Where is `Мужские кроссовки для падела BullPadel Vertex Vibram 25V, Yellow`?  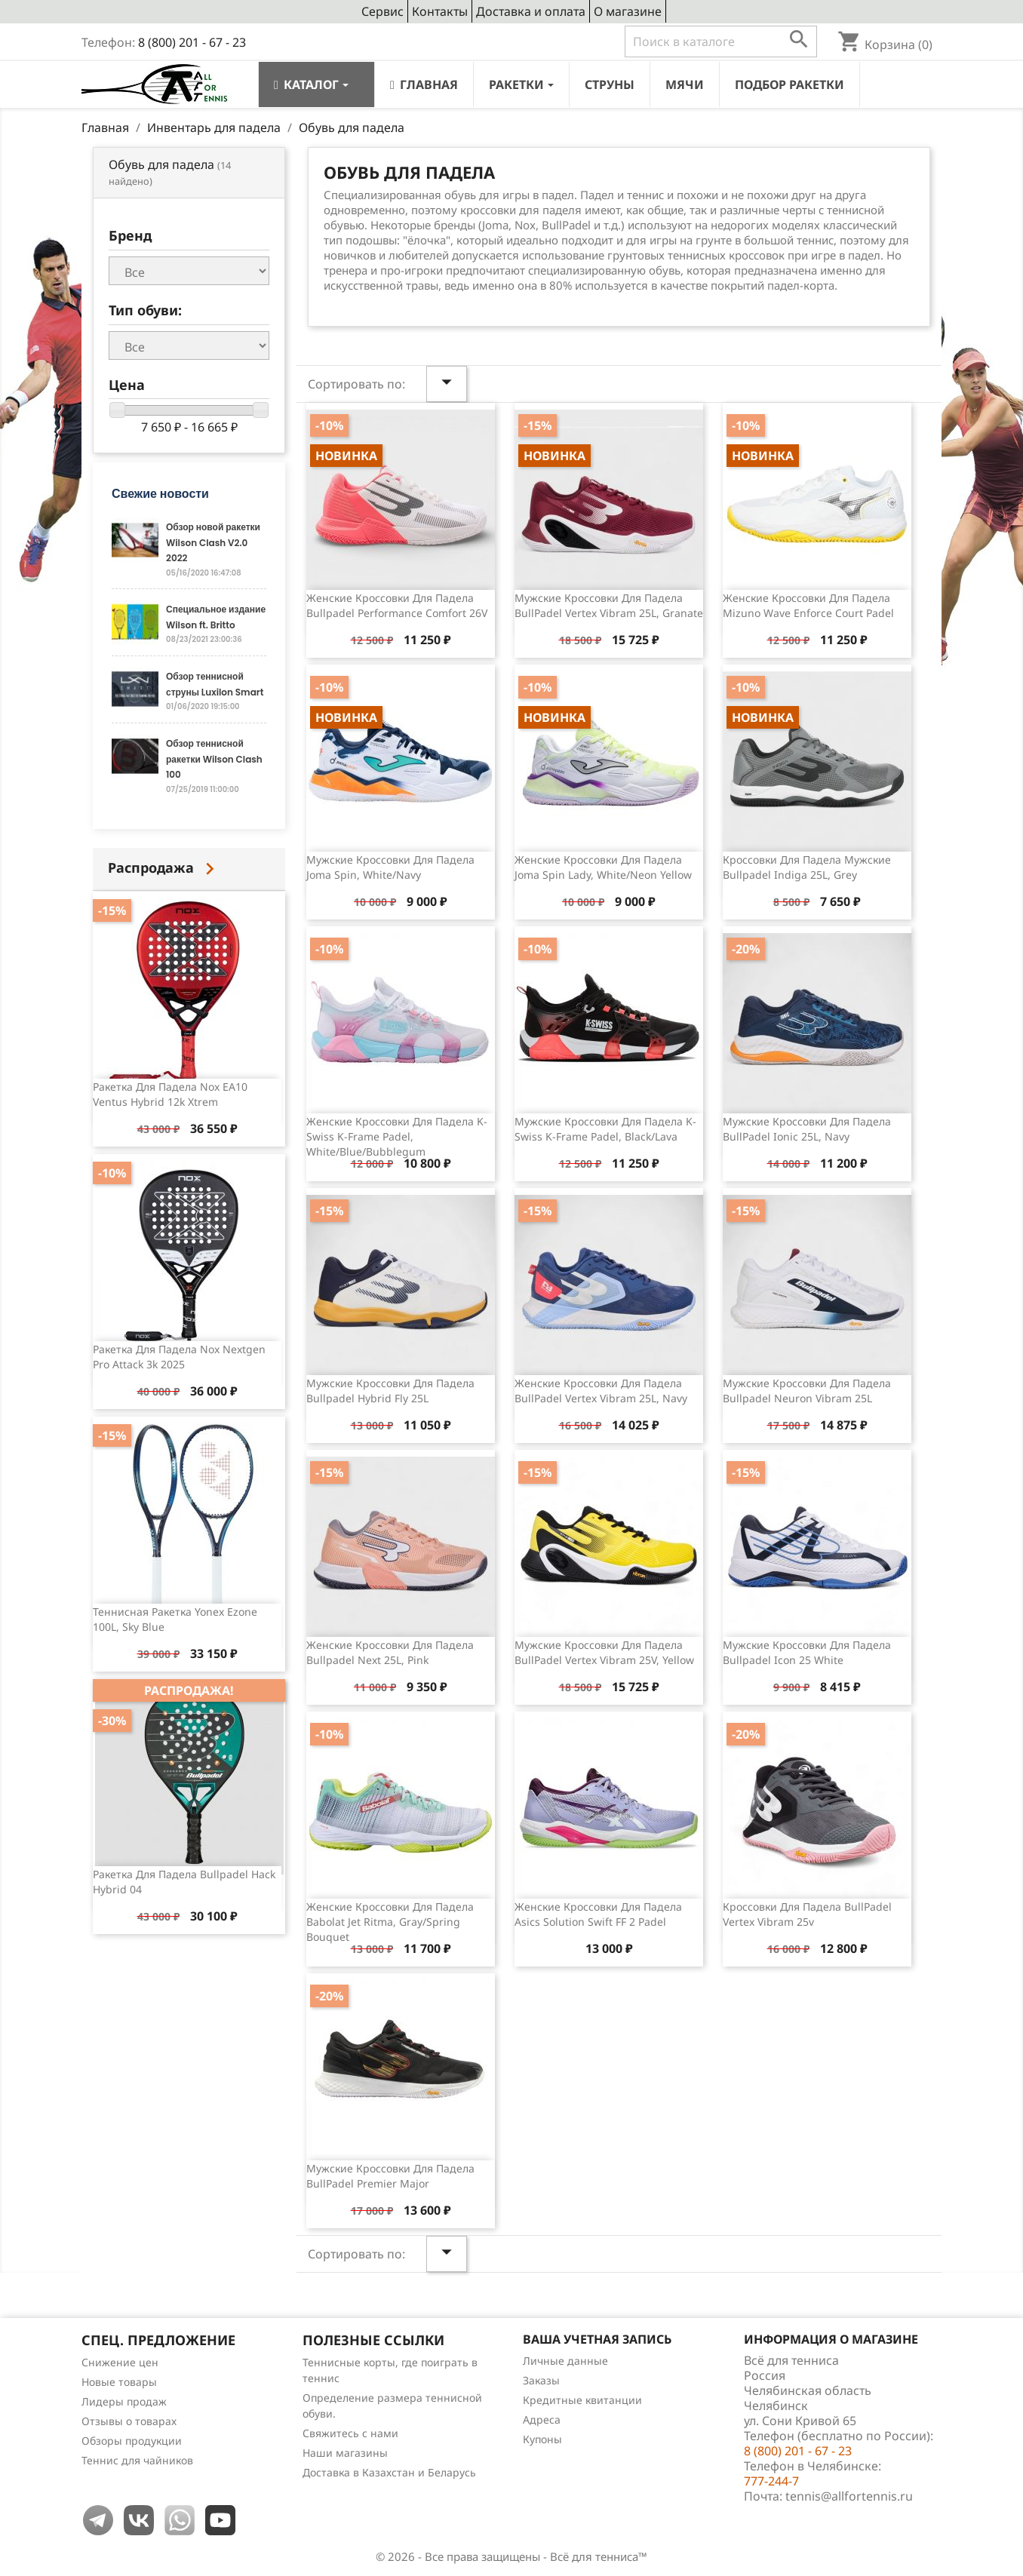
Мужские кроссовки для падела BullPadel Vertex Vibram 25V, Yellow is located at coordinates (604, 1652).